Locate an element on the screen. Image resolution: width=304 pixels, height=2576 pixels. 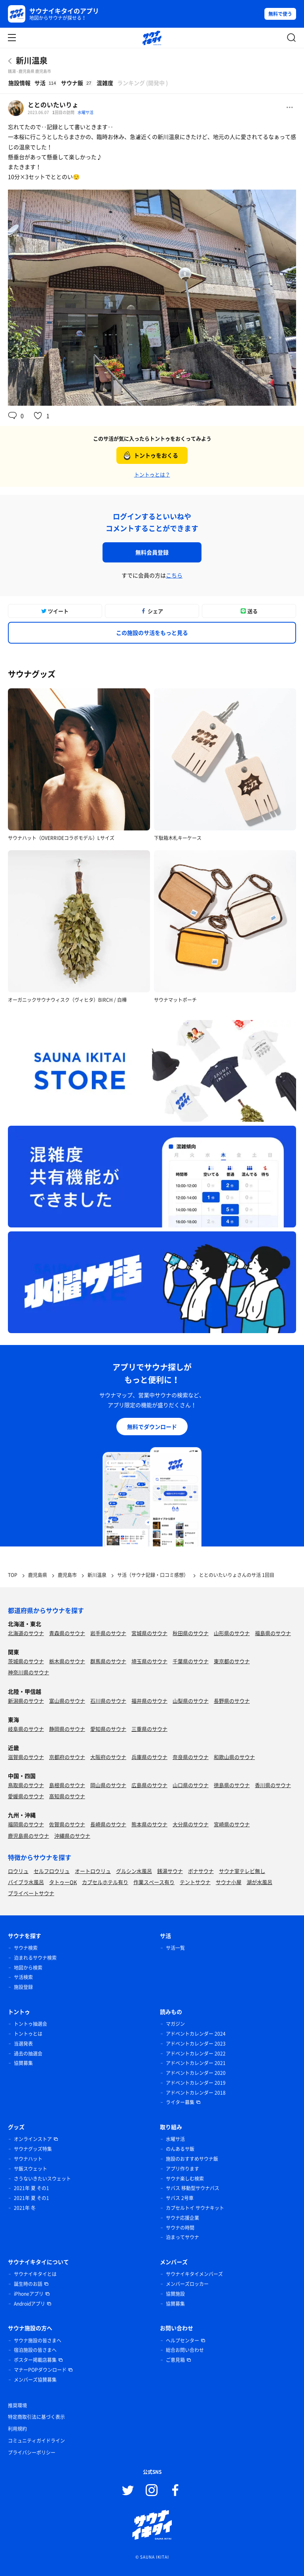
和歌山県のサウナ is located at coordinates (234, 1757).